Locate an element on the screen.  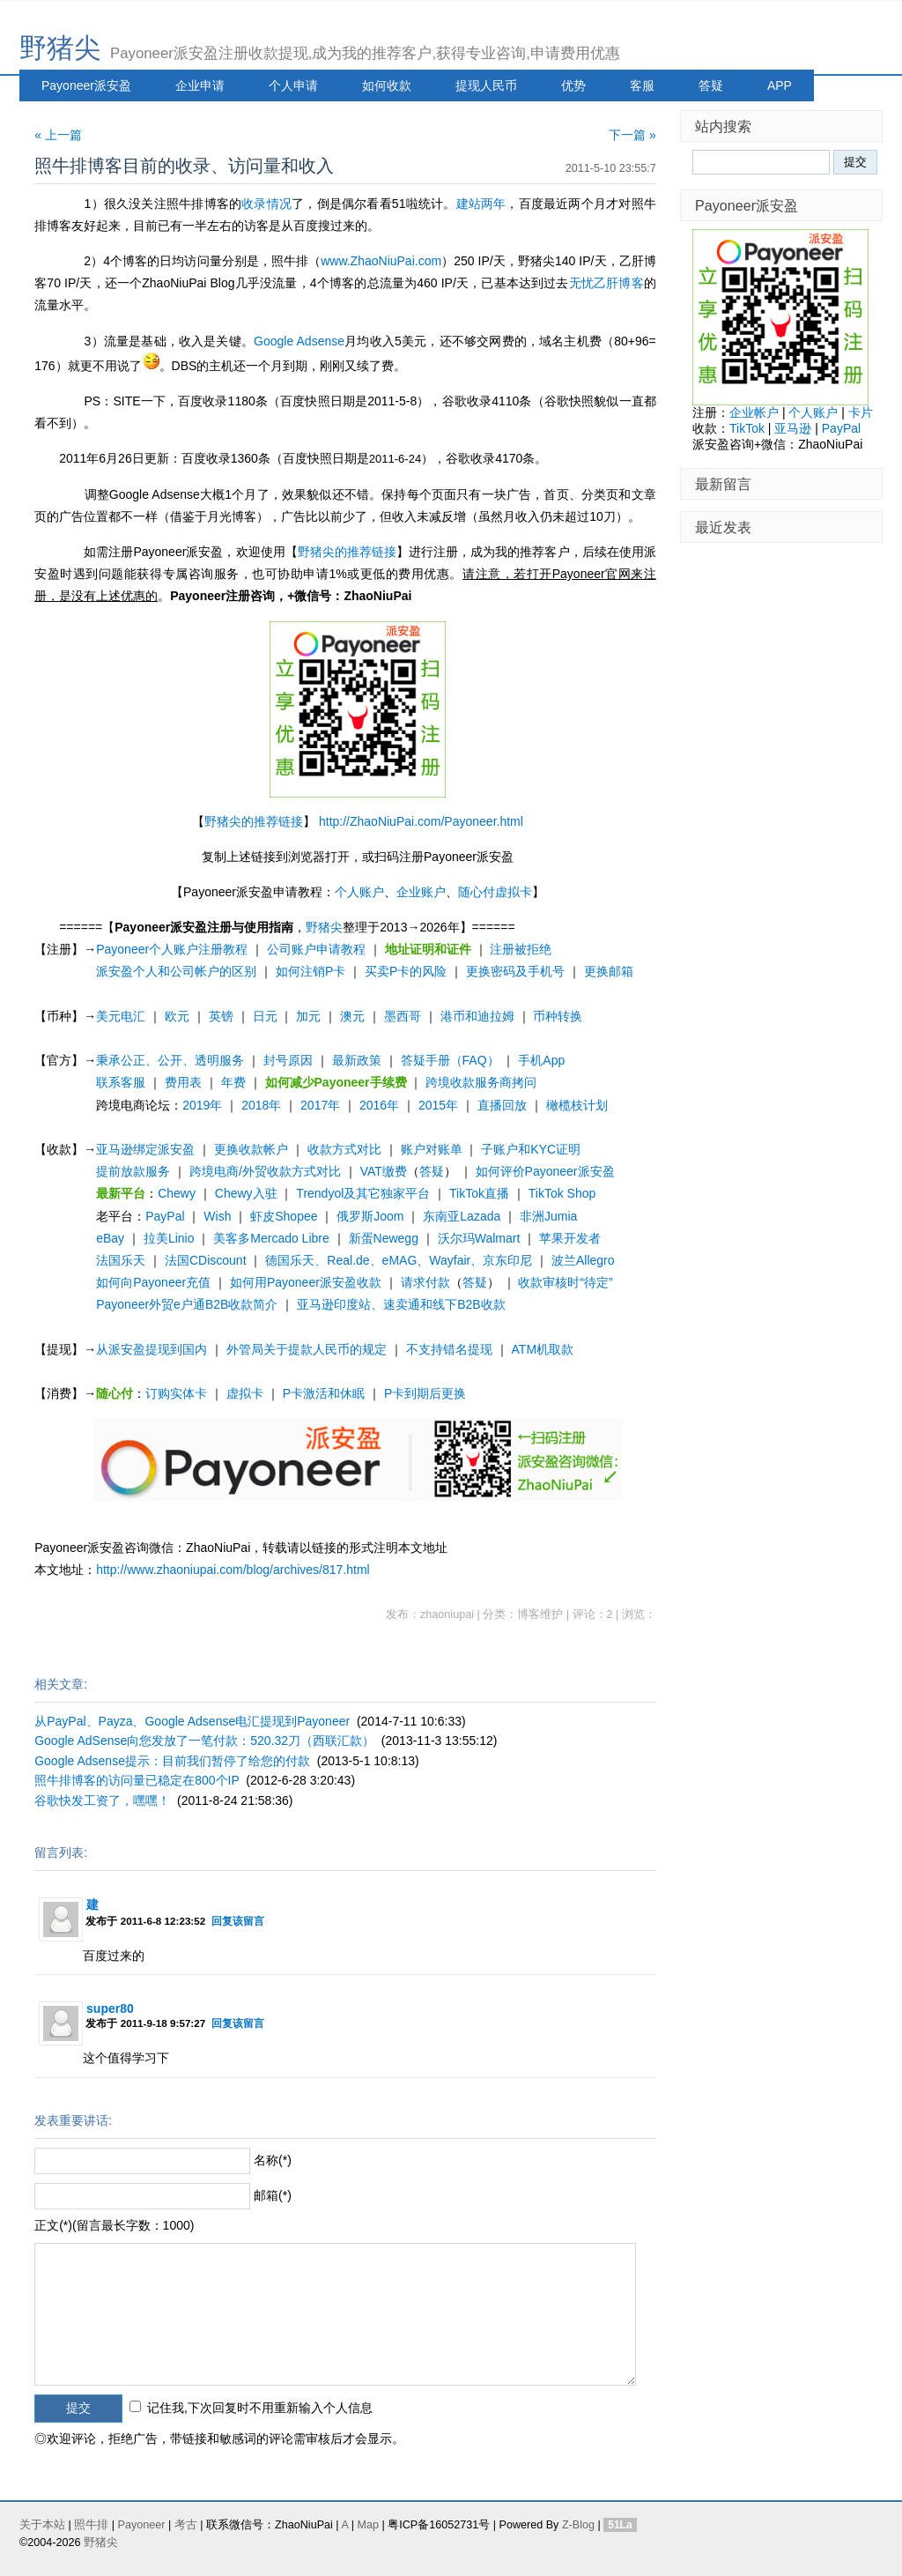
PayPal is located at coordinates (164, 1216).